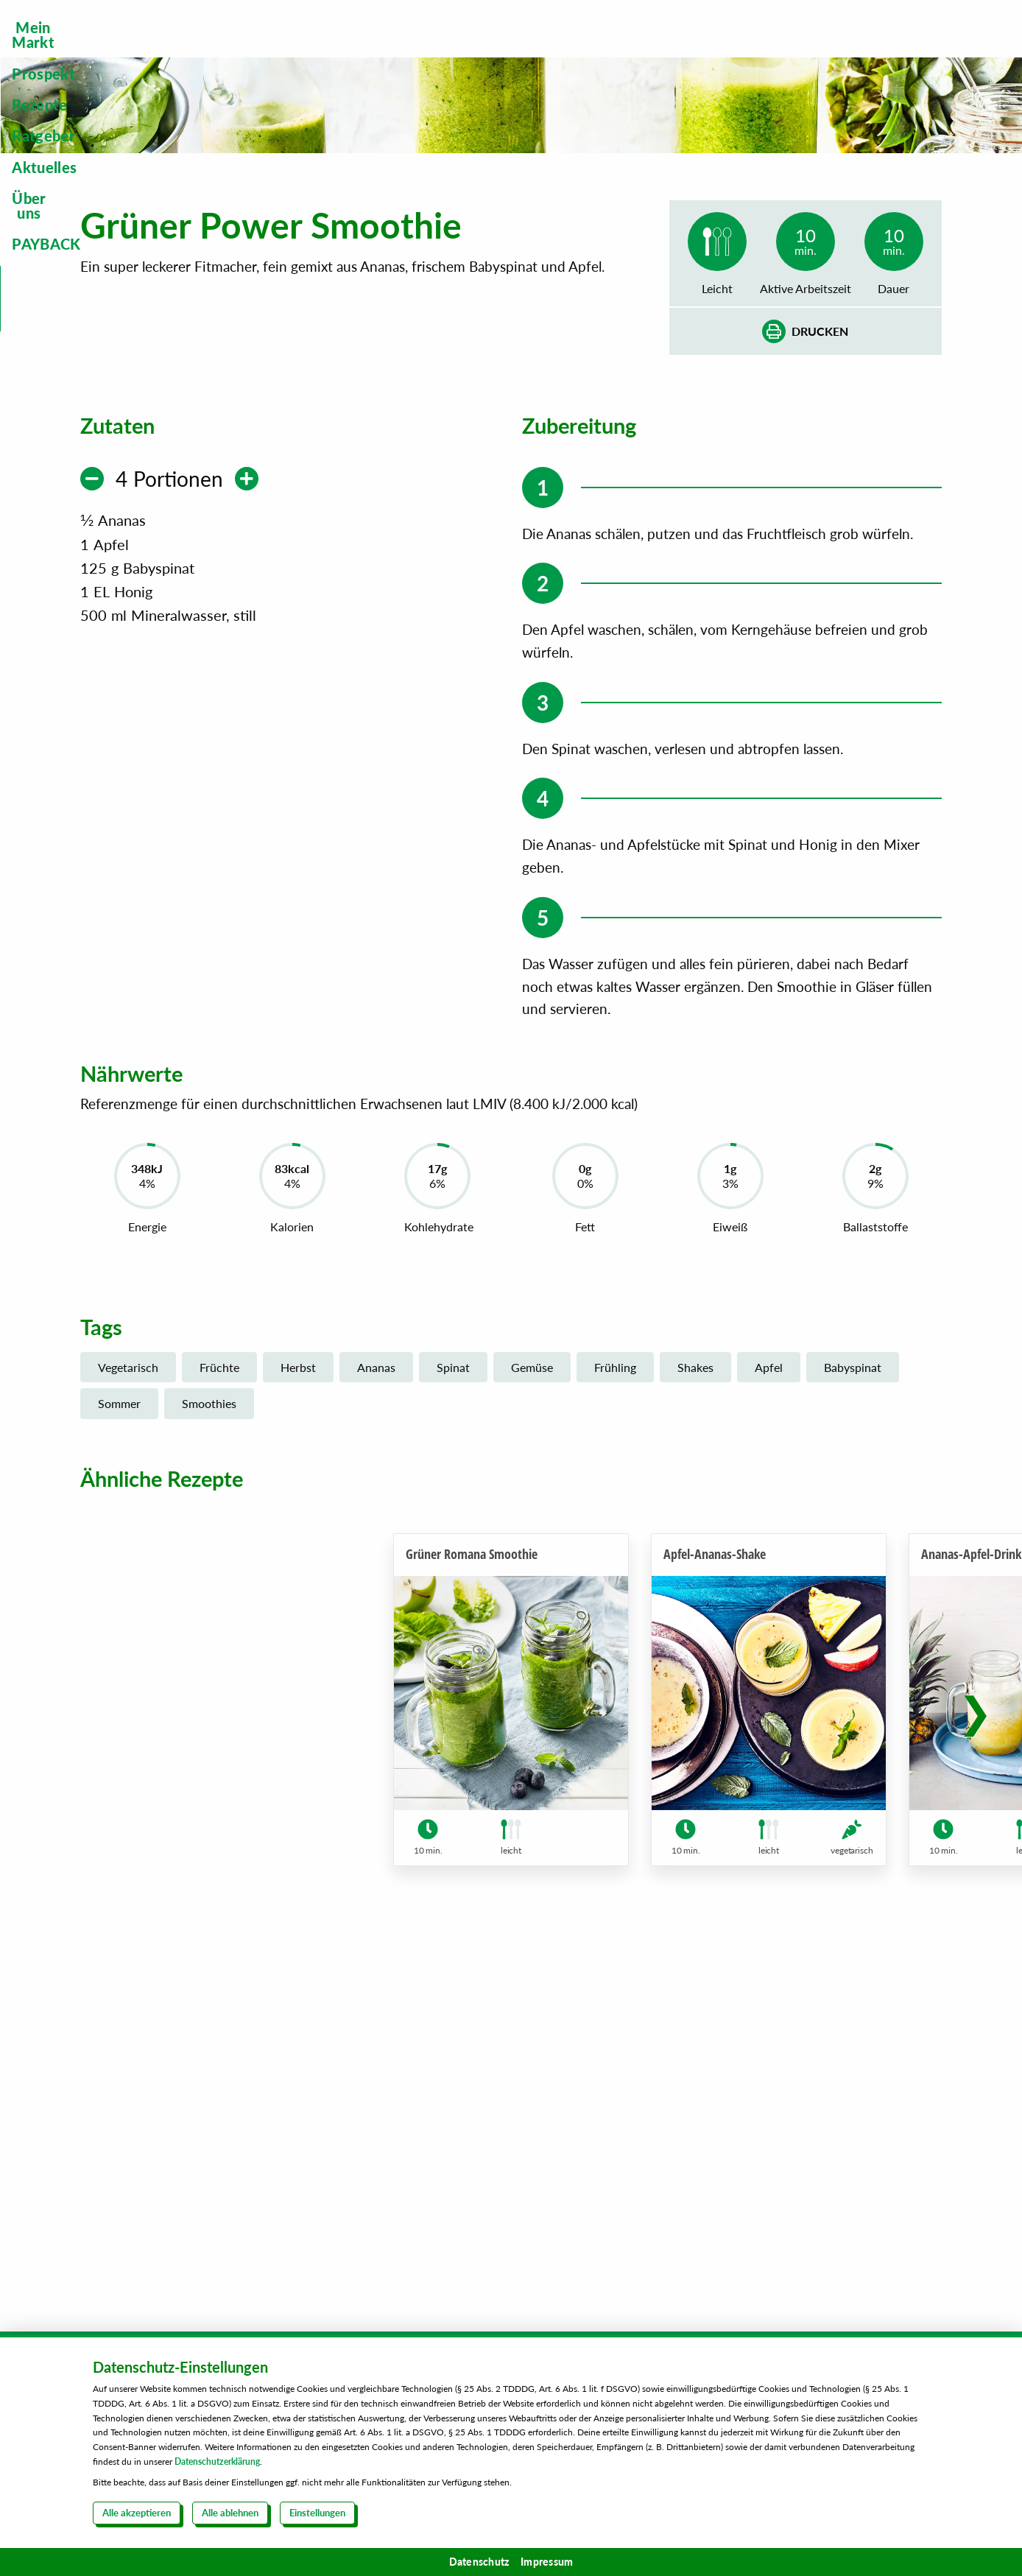  Describe the element at coordinates (269, 49) in the screenshot. I see `Mein Markt` at that location.